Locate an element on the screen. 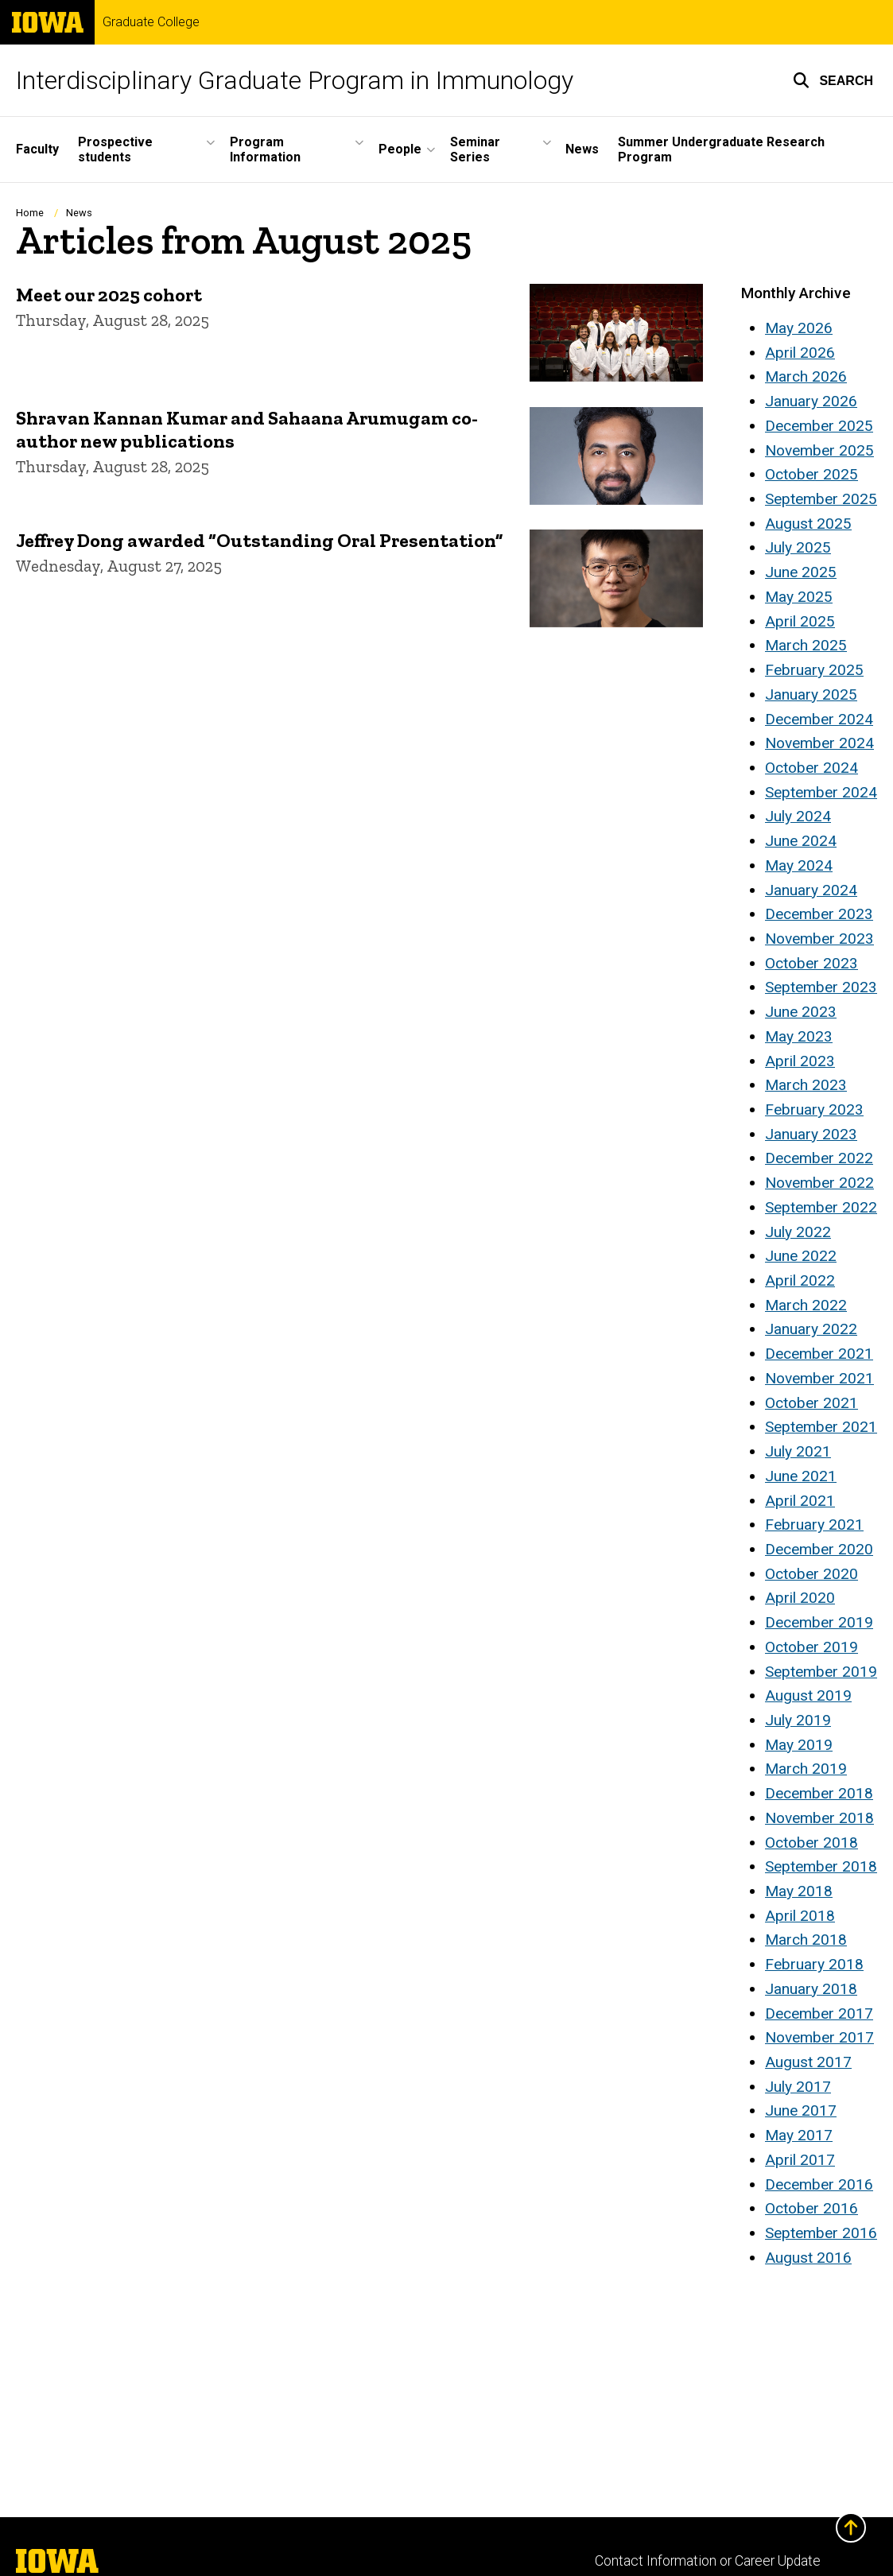  May 2023 is located at coordinates (799, 1036).